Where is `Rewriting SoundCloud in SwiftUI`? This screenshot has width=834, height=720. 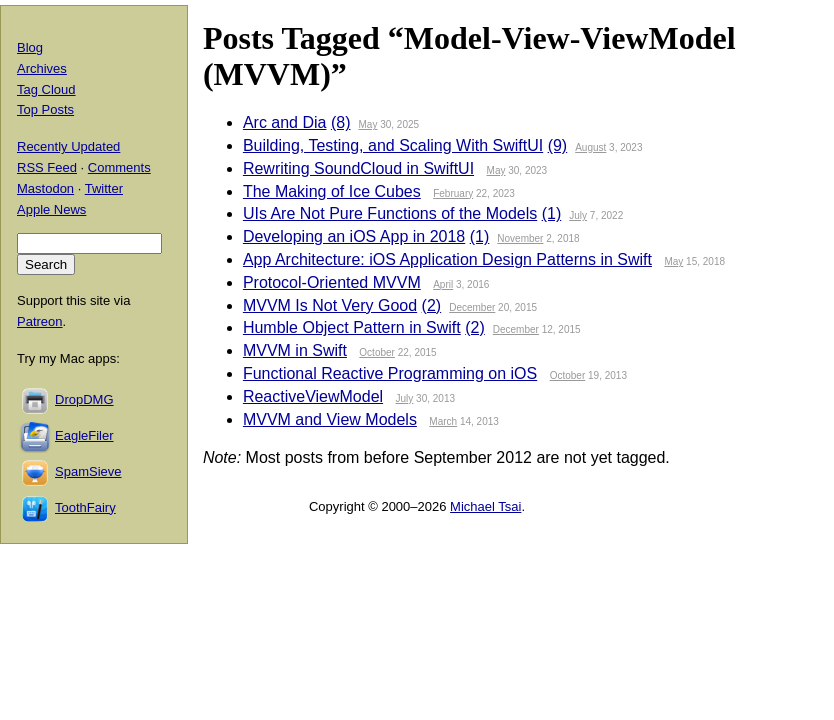 Rewriting SoundCloud in SwiftUI is located at coordinates (358, 168).